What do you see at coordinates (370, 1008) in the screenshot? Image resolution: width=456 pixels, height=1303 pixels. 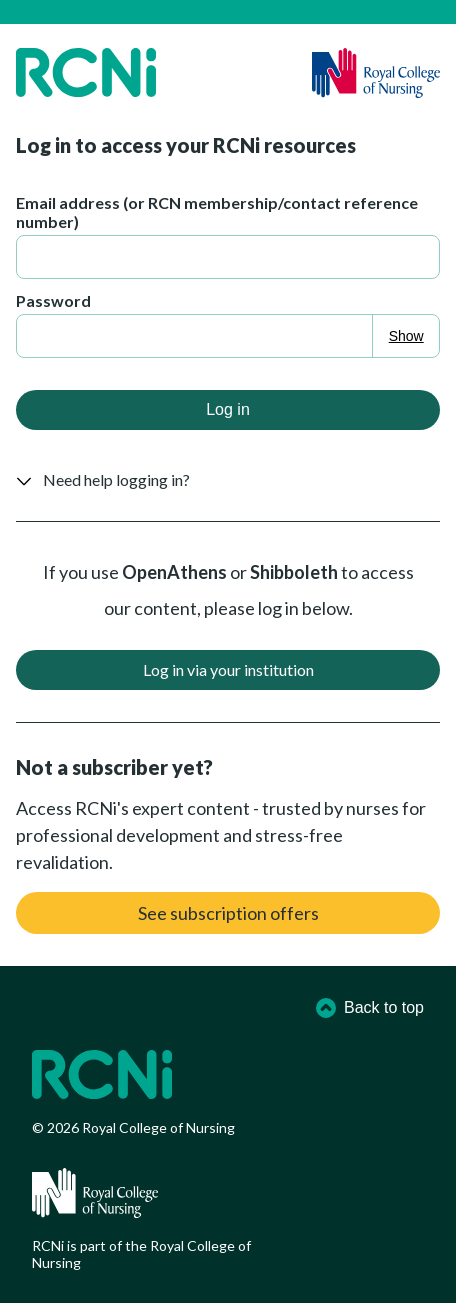 I see `Back to top` at bounding box center [370, 1008].